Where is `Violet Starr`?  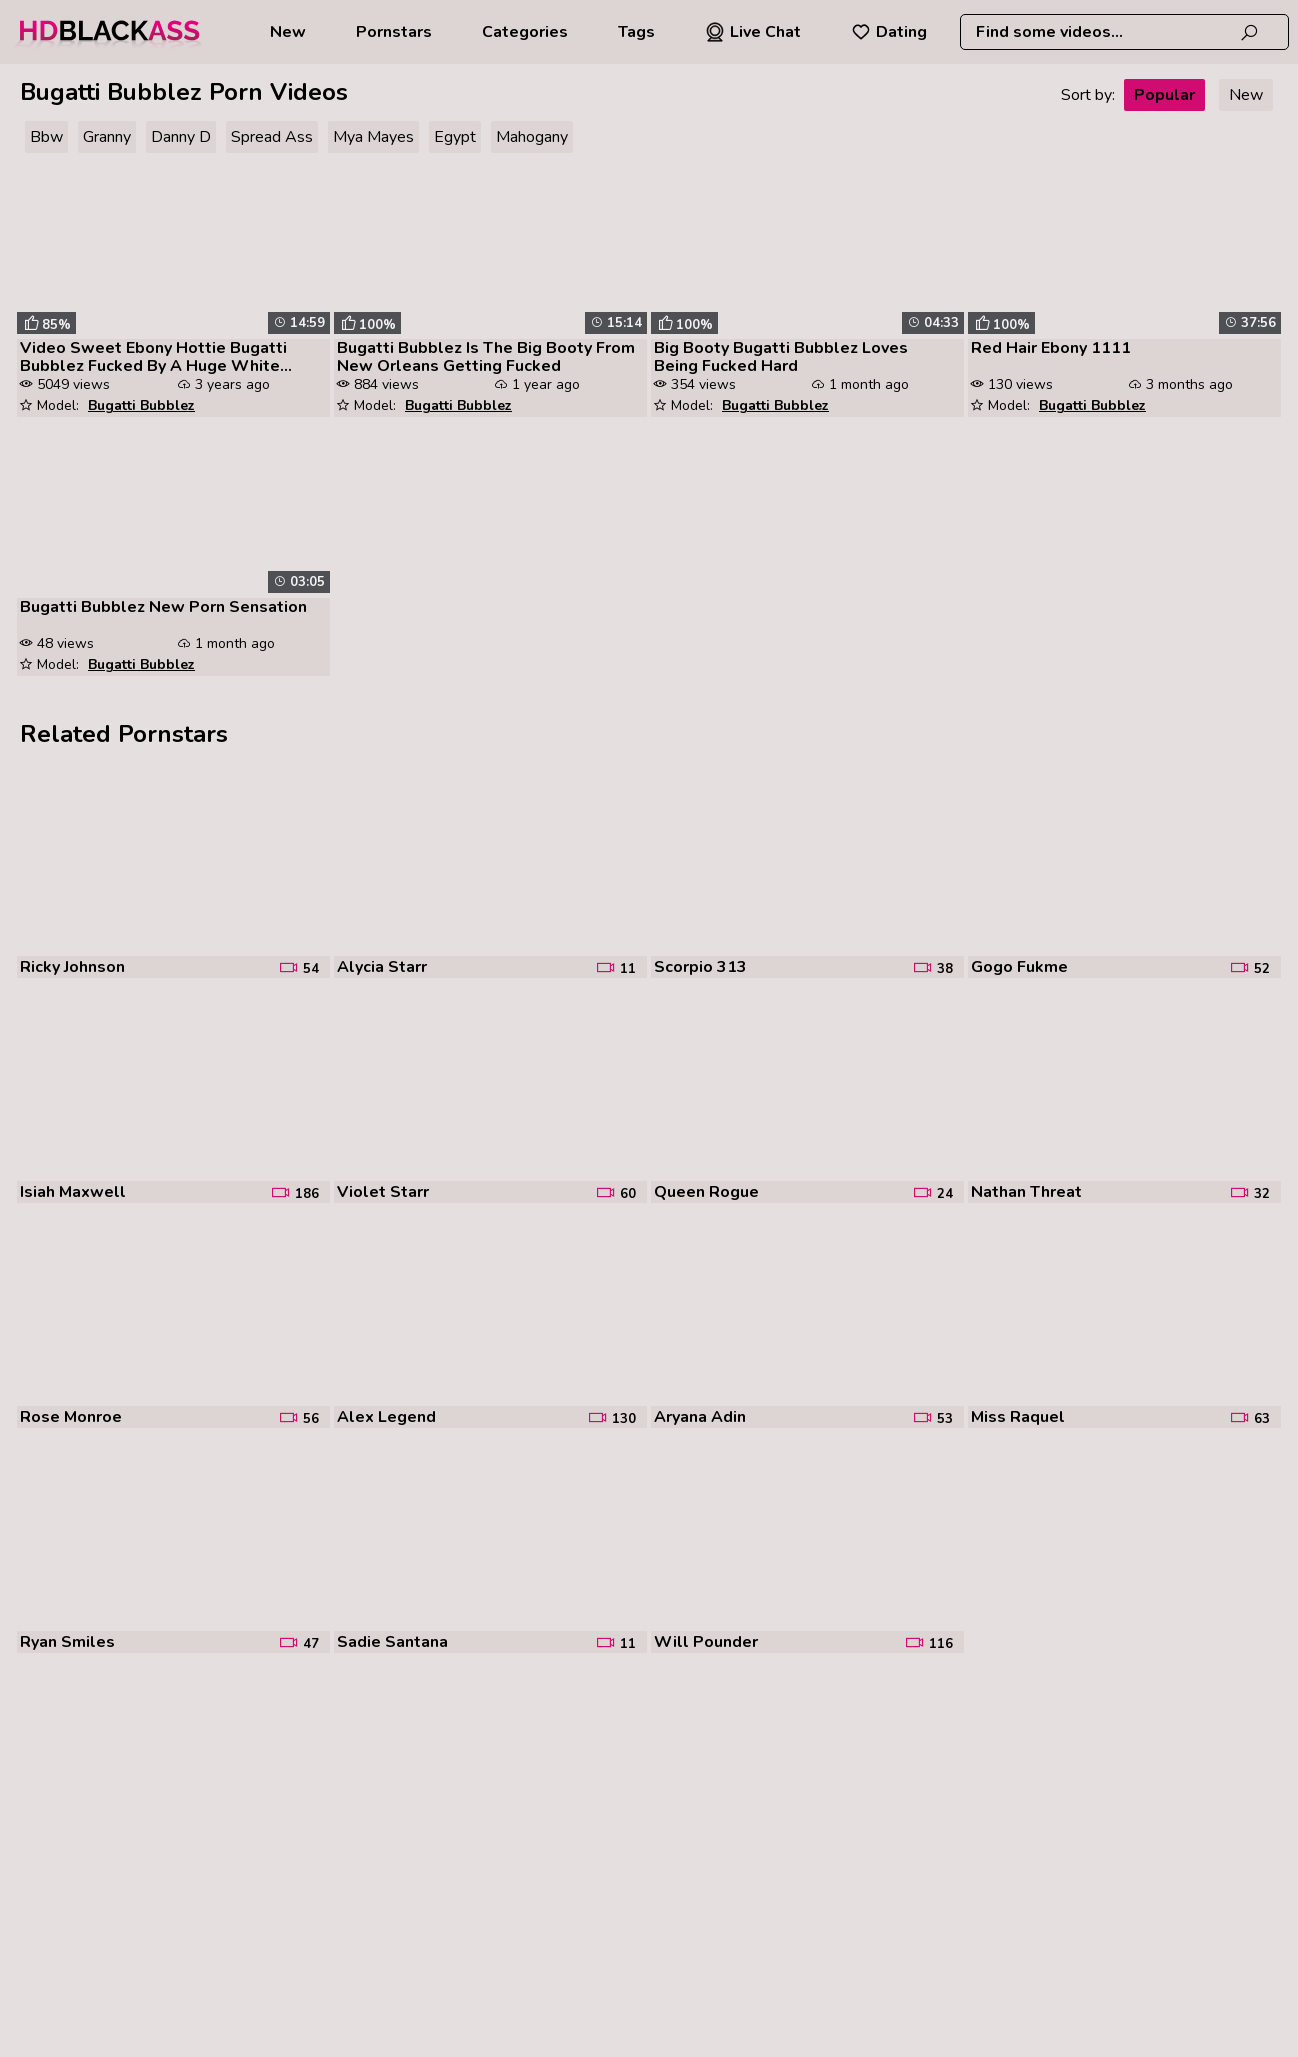
Violet Starr is located at coordinates (383, 1192).